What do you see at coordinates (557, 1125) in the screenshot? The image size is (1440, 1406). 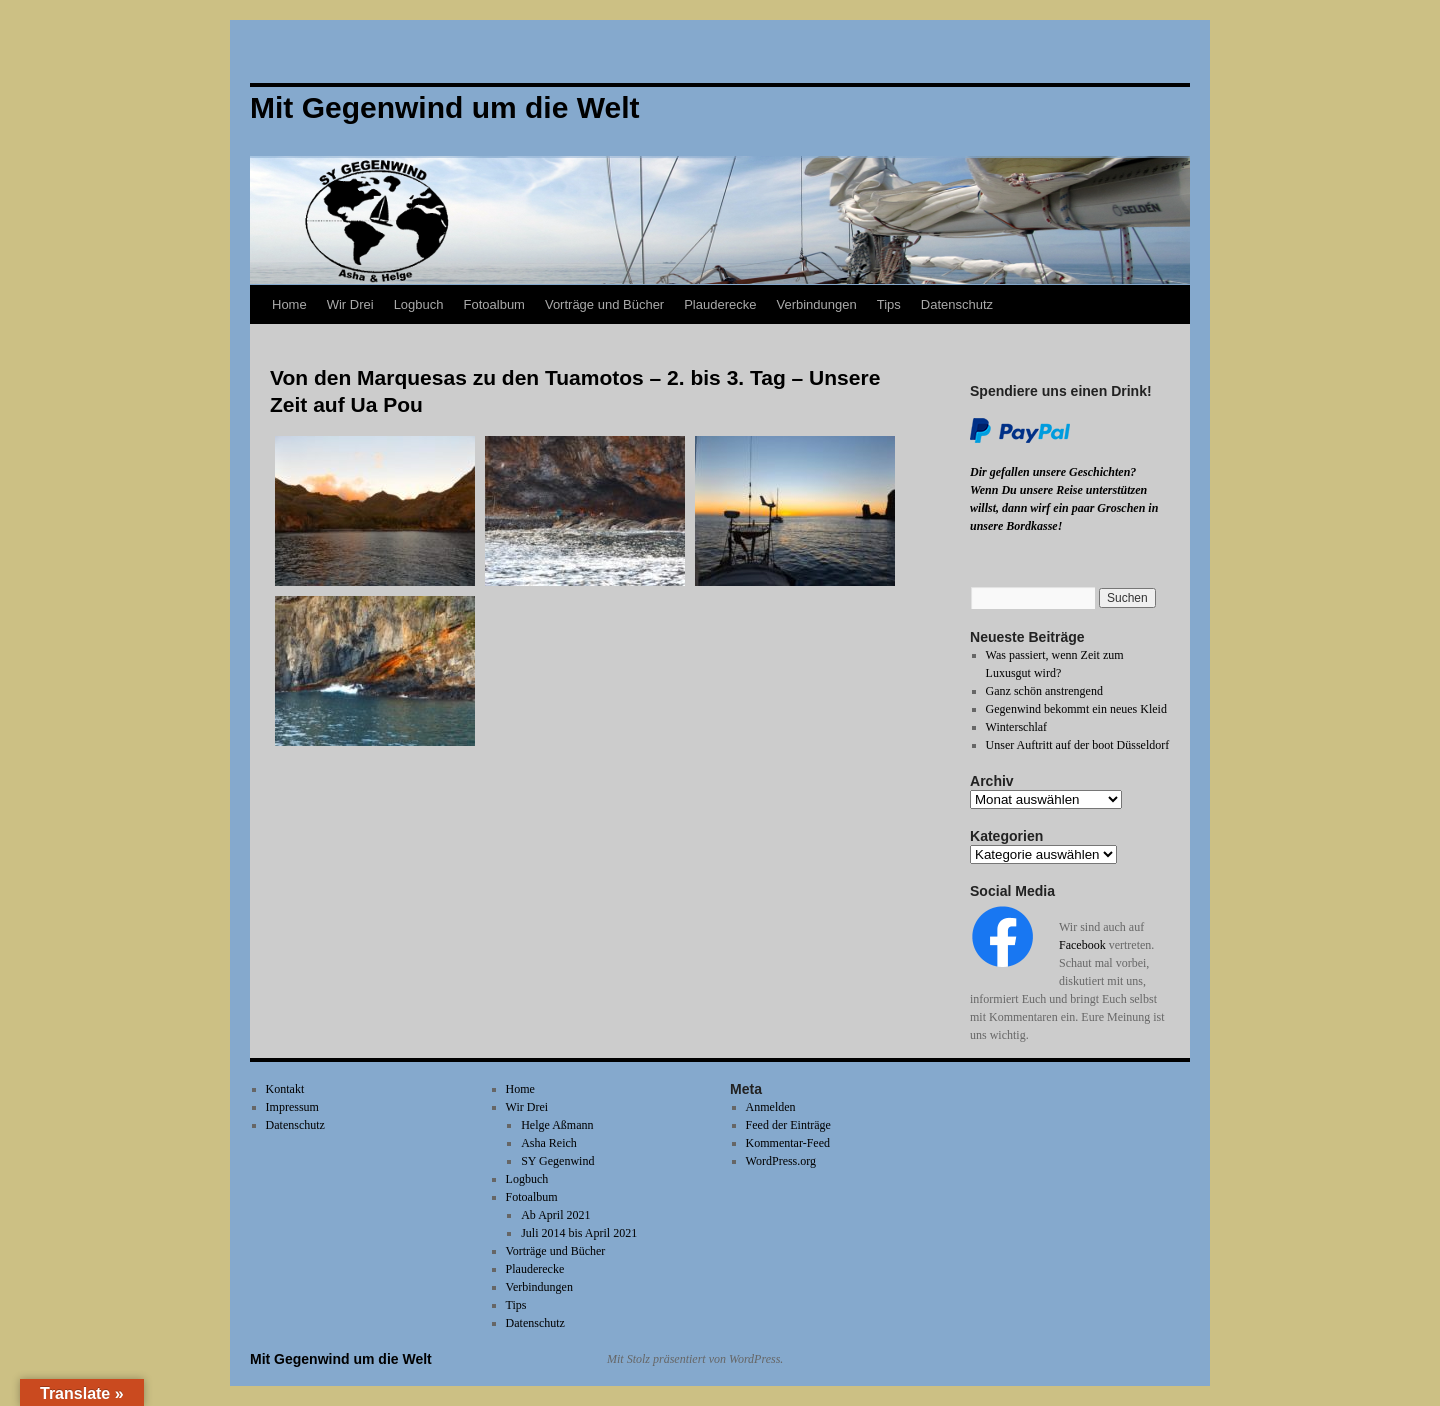 I see `Helge Aßmann` at bounding box center [557, 1125].